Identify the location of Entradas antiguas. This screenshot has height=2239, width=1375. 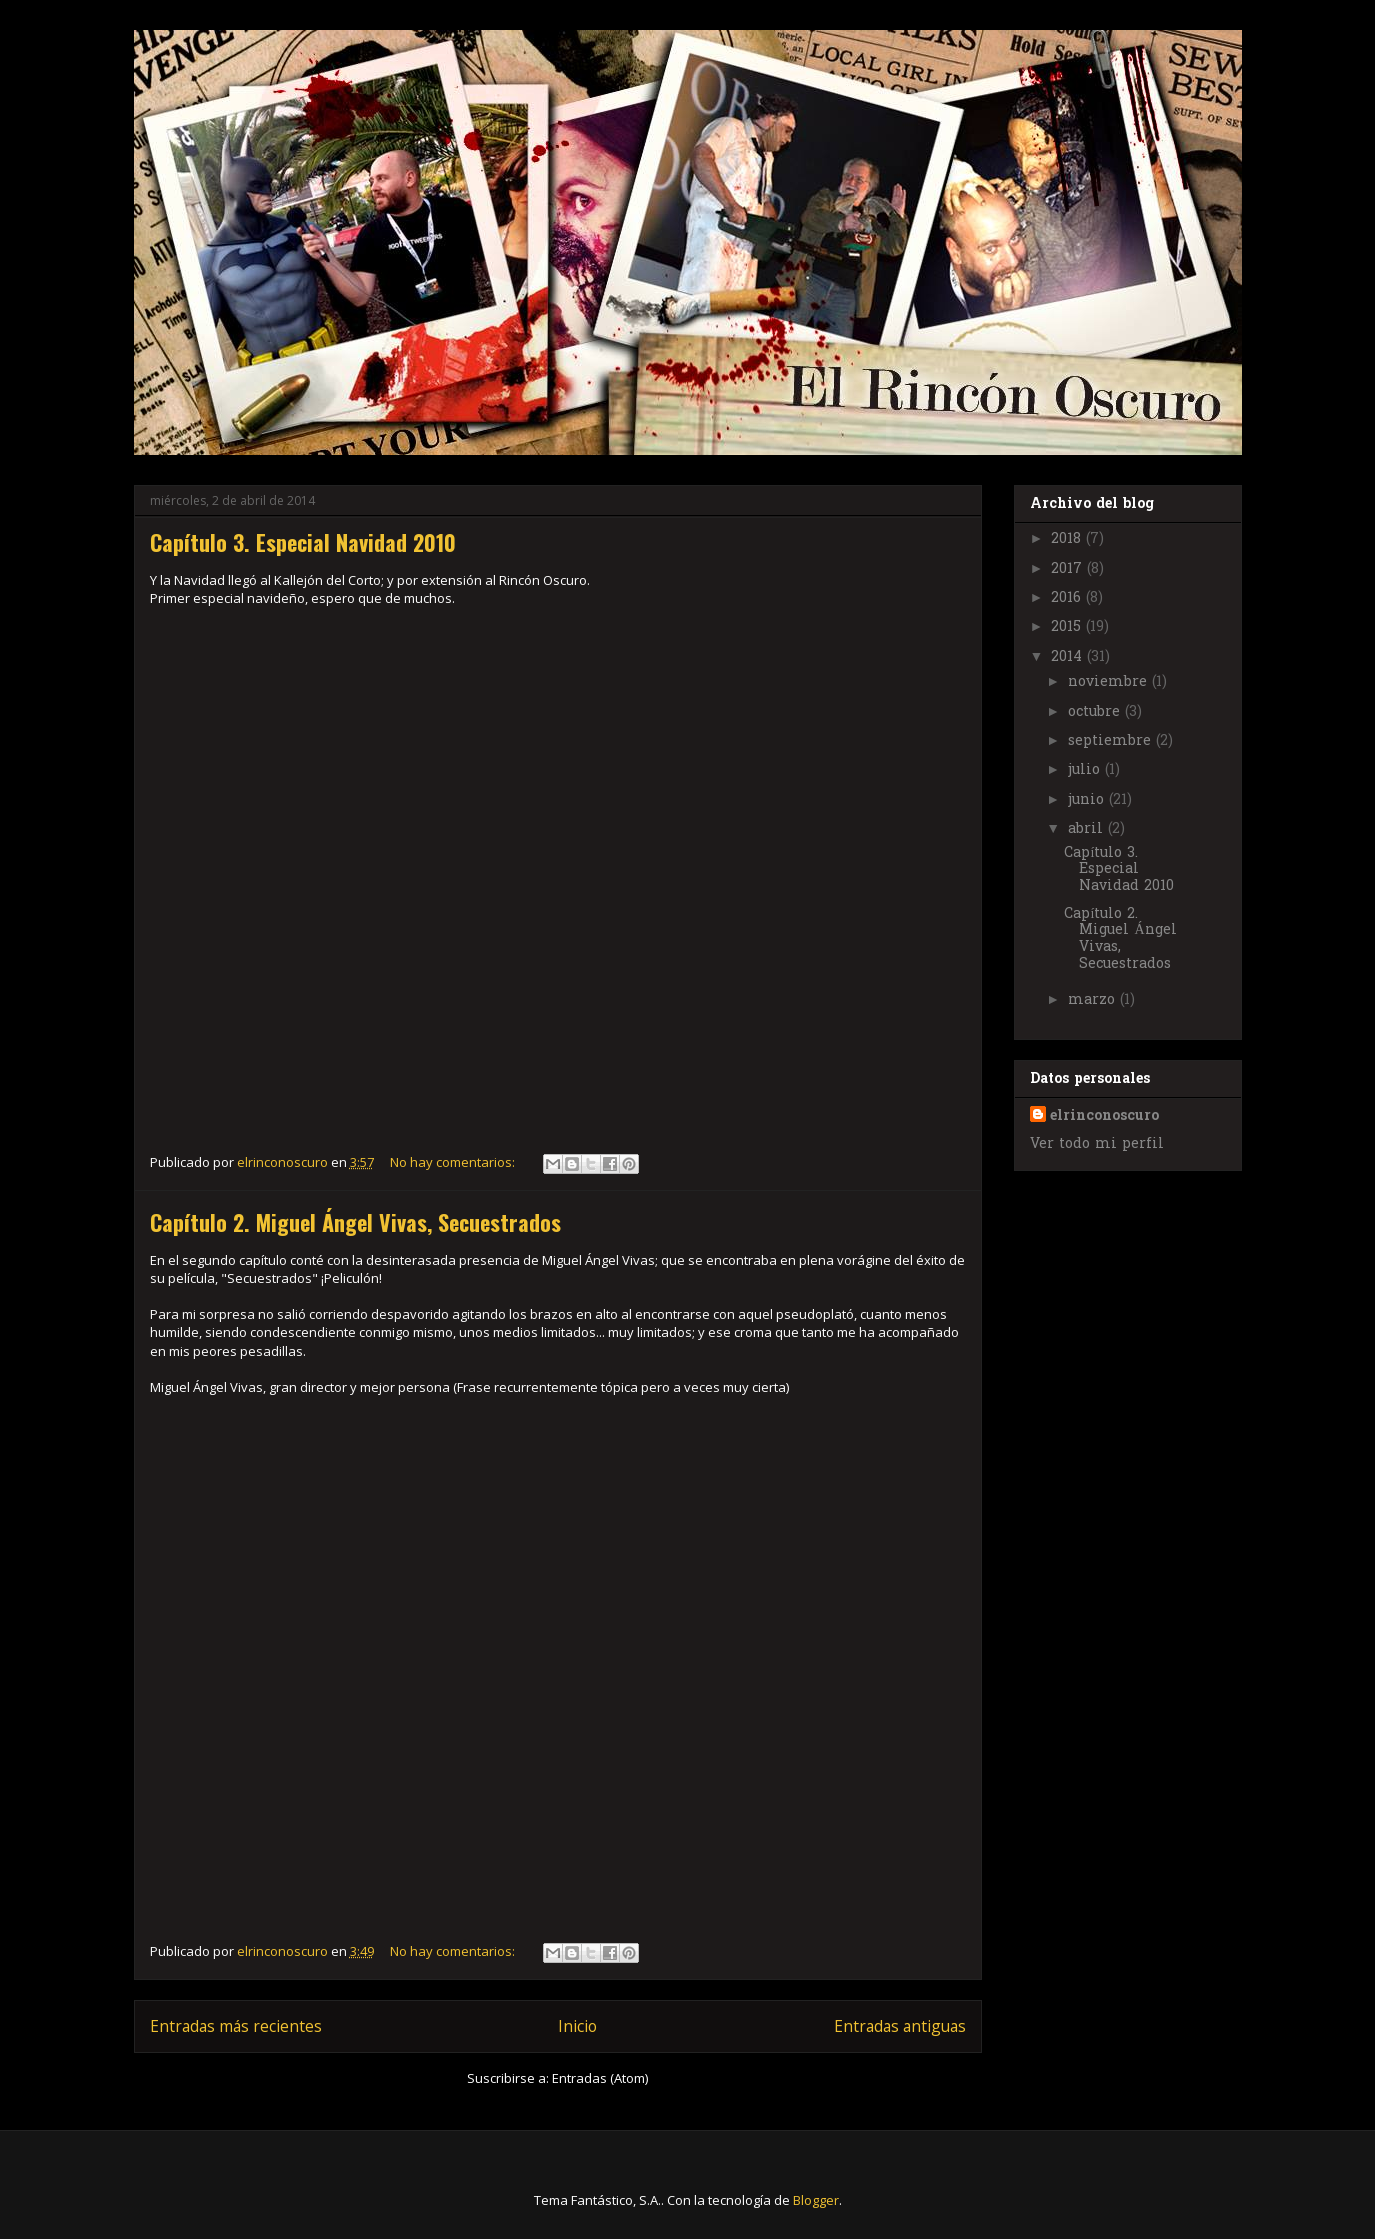
(900, 2026).